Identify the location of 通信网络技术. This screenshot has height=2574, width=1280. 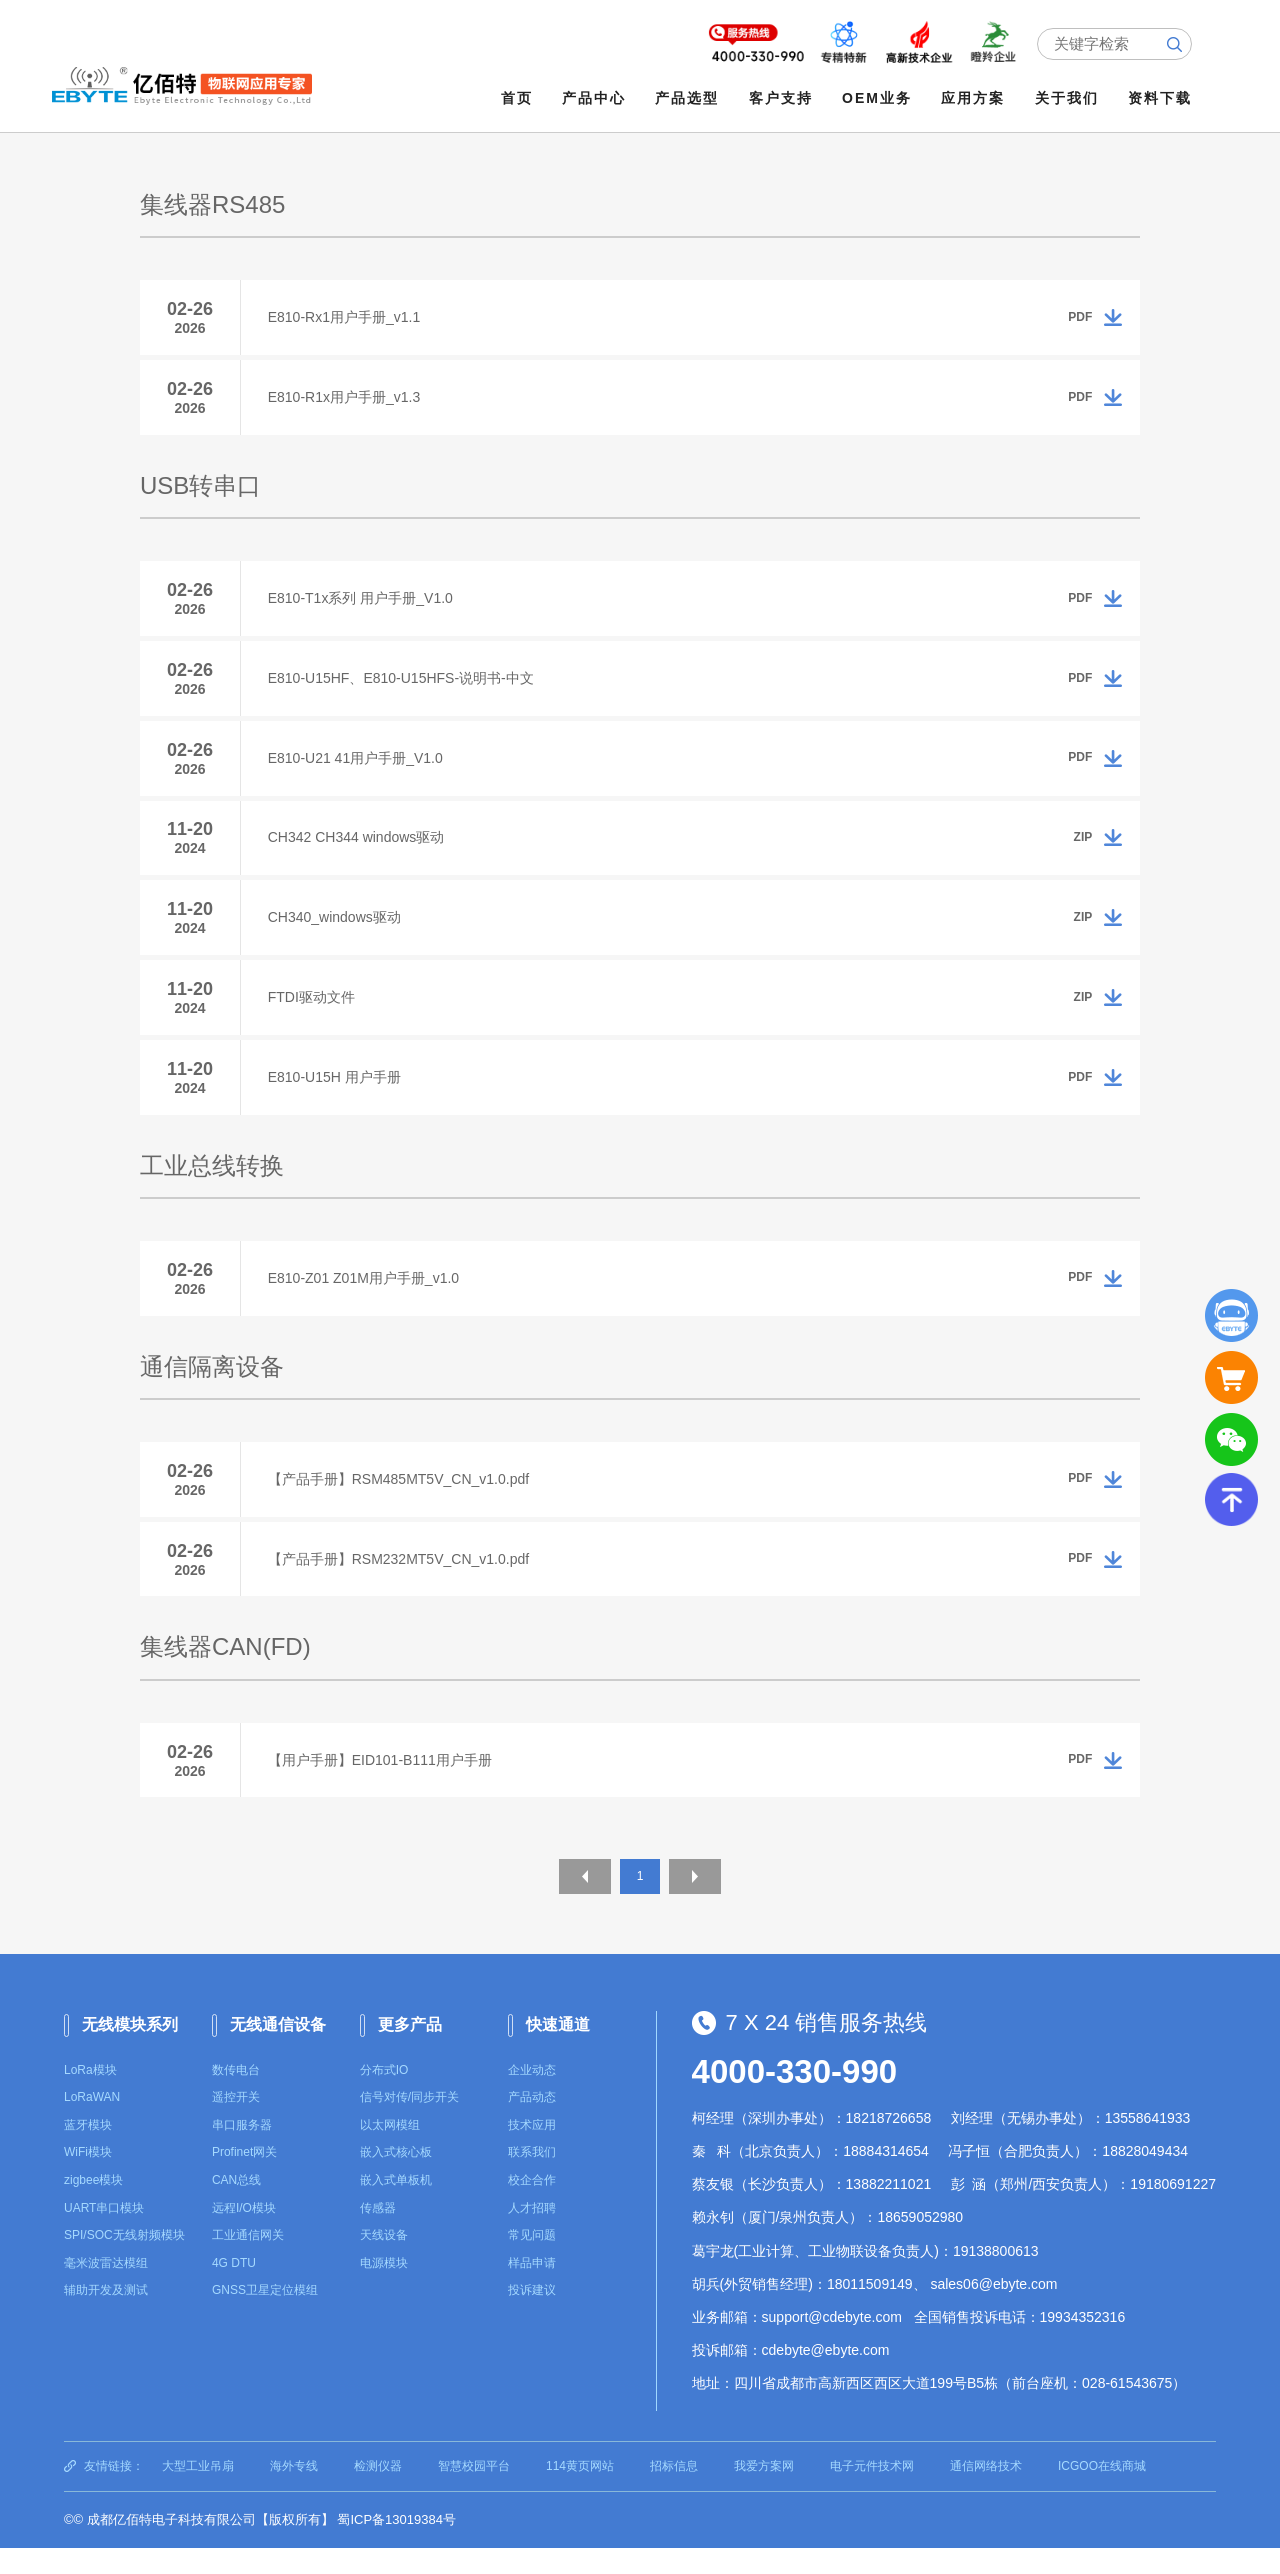
(986, 2492).